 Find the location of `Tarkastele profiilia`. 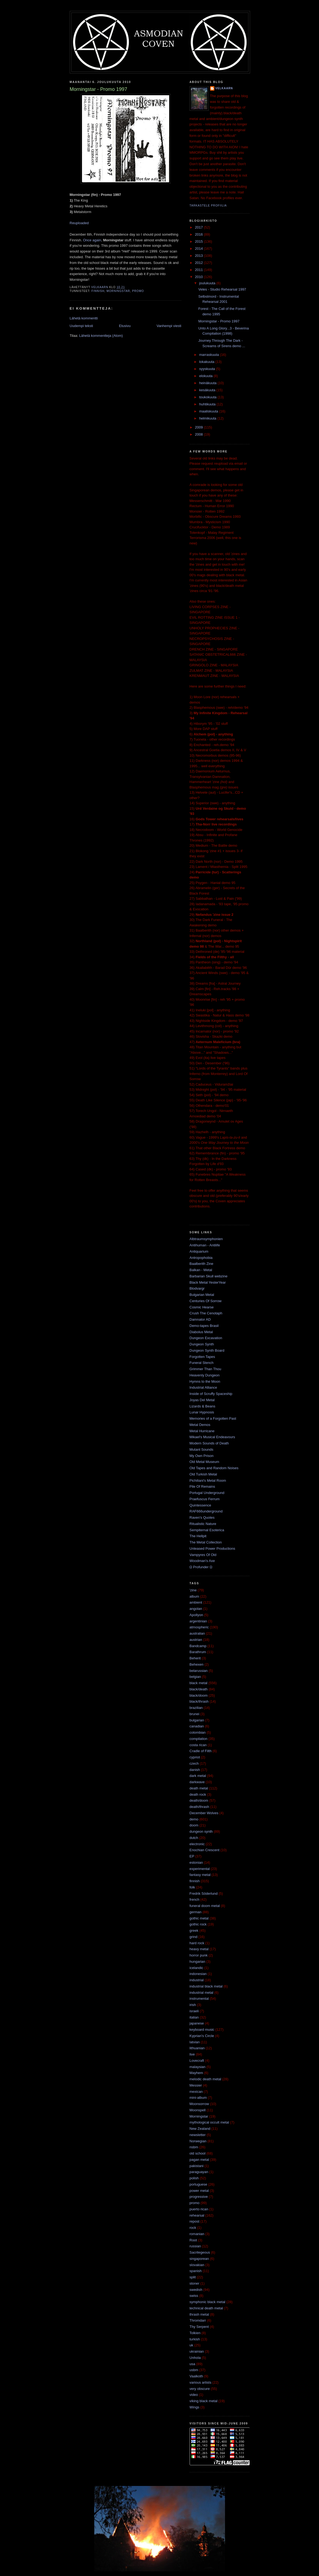

Tarkastele profiilia is located at coordinates (208, 205).